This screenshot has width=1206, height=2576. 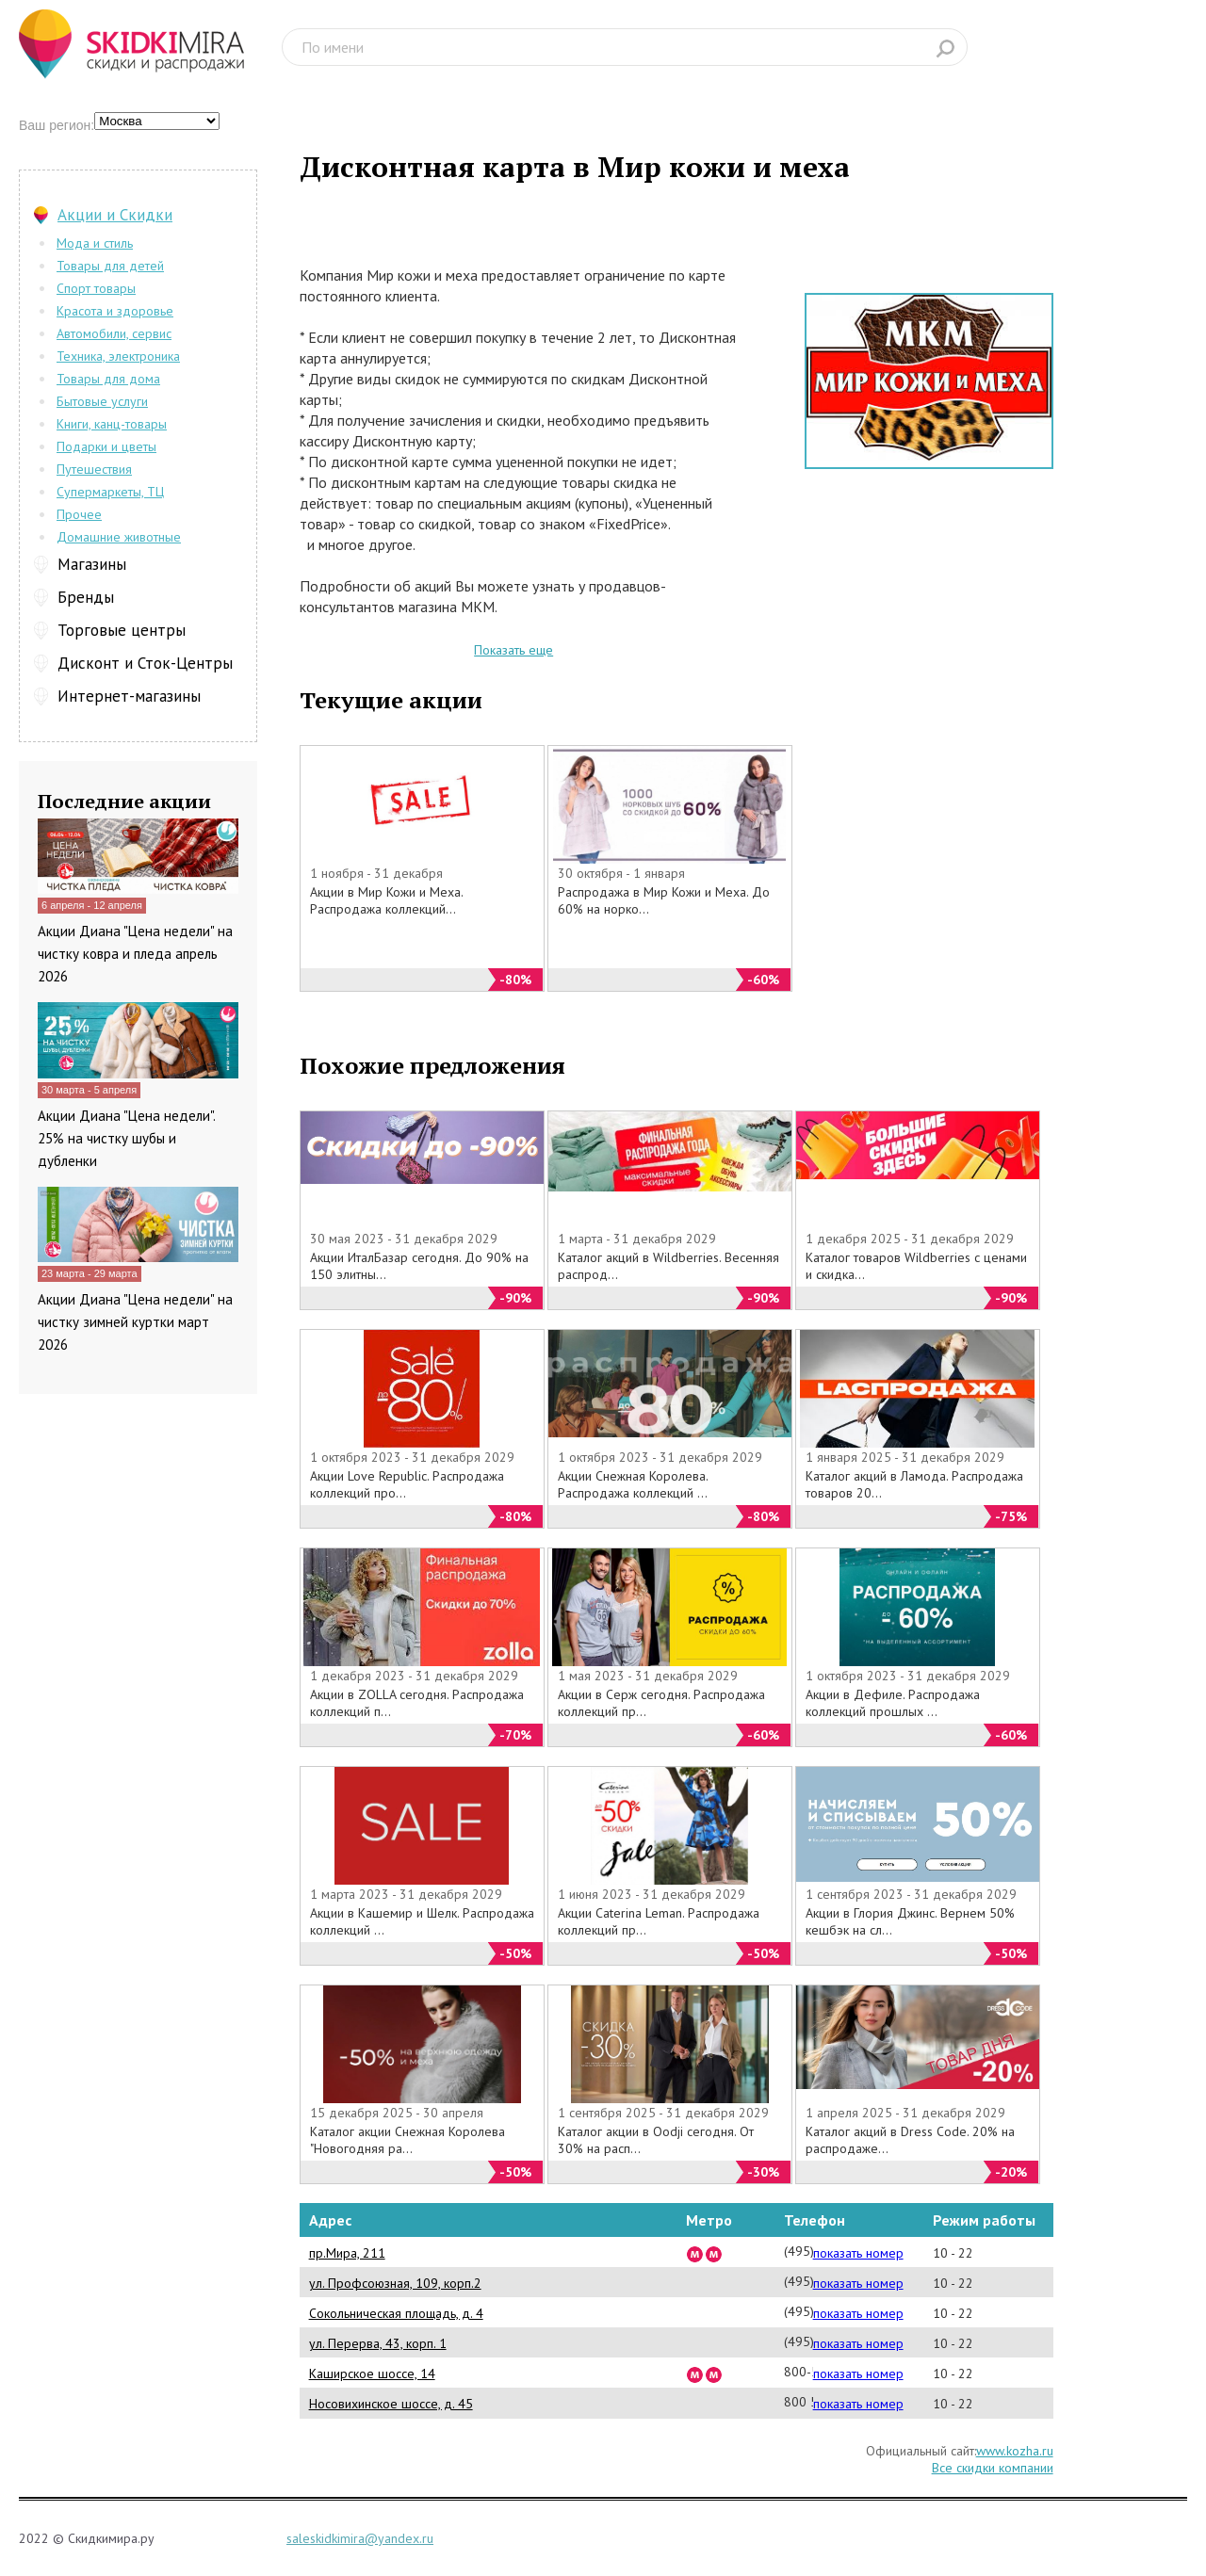 I want to click on Книги, канц-товары, so click(x=112, y=423).